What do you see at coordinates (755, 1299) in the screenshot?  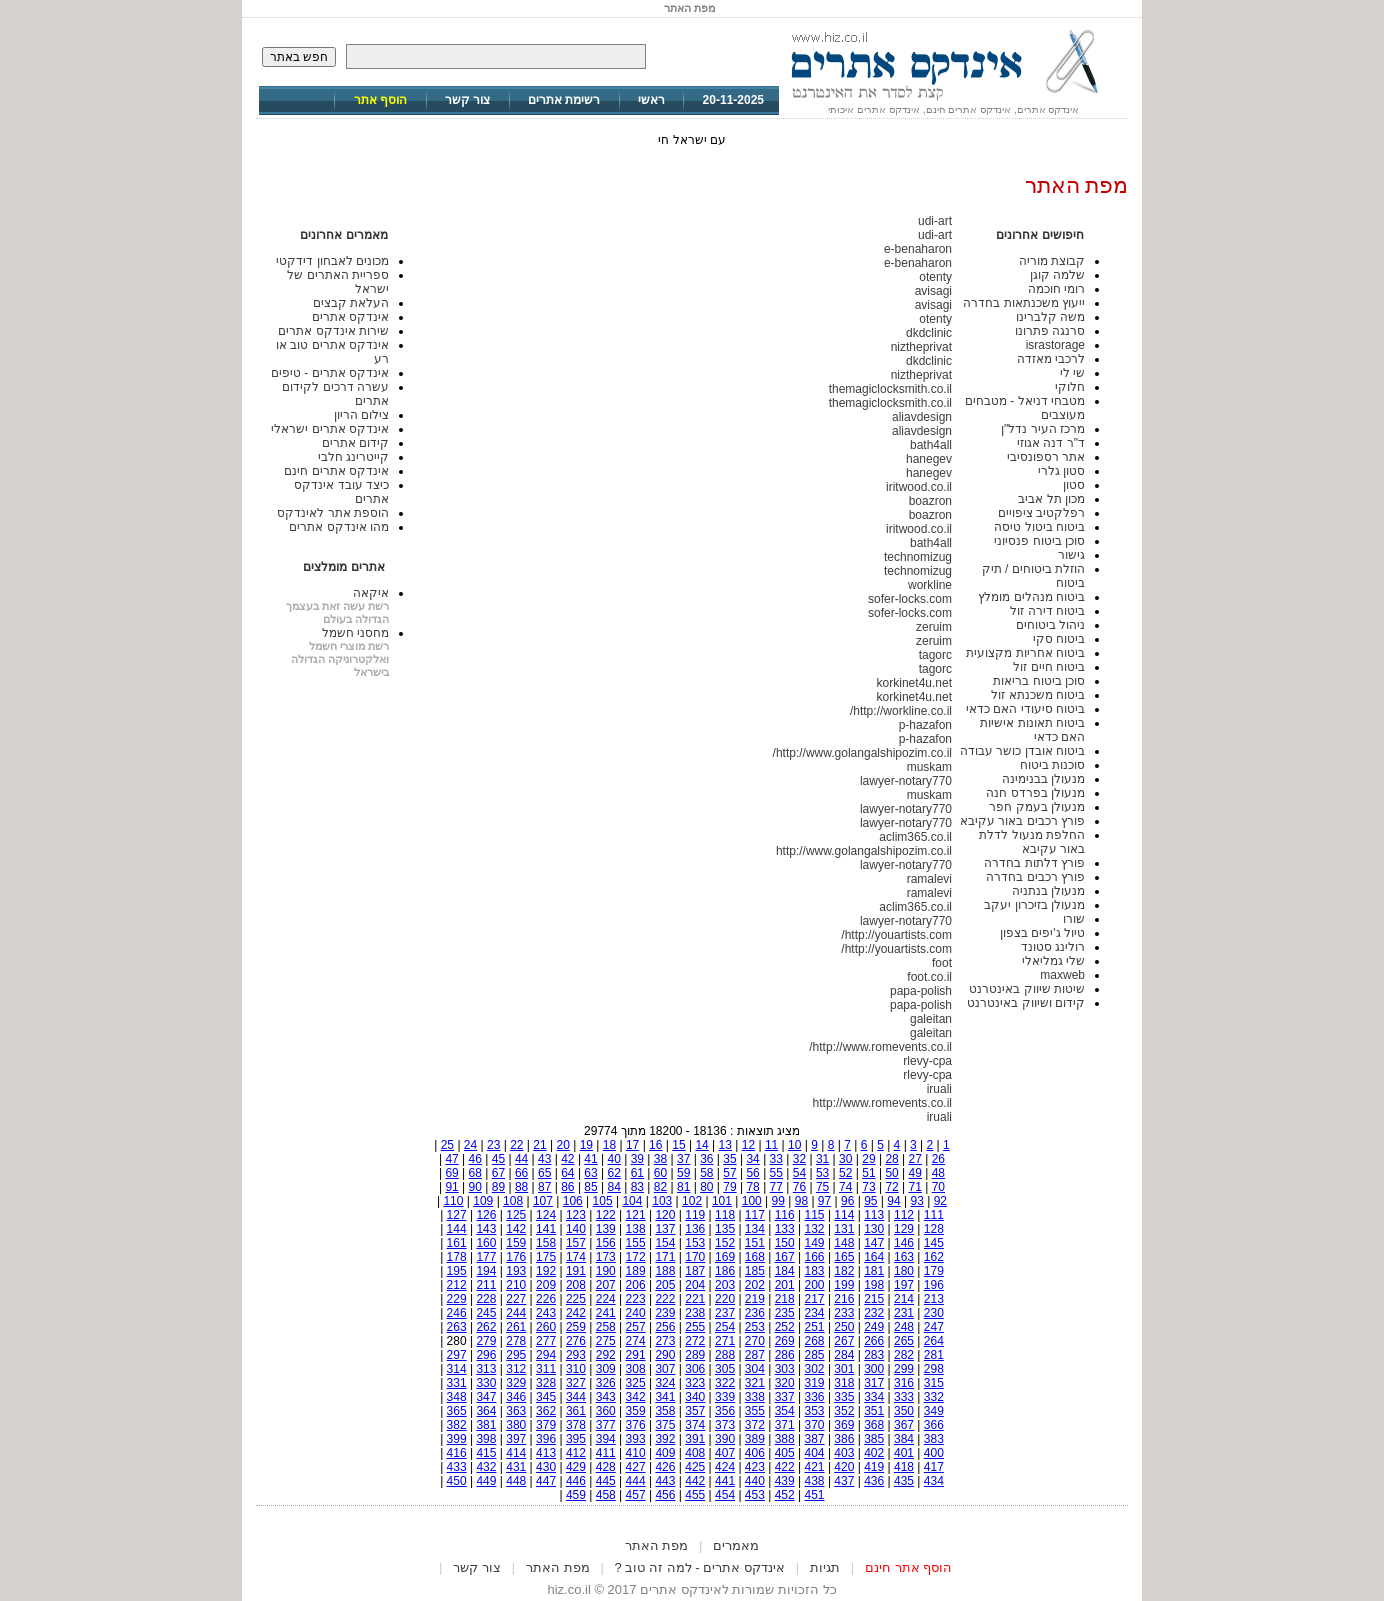 I see `219` at bounding box center [755, 1299].